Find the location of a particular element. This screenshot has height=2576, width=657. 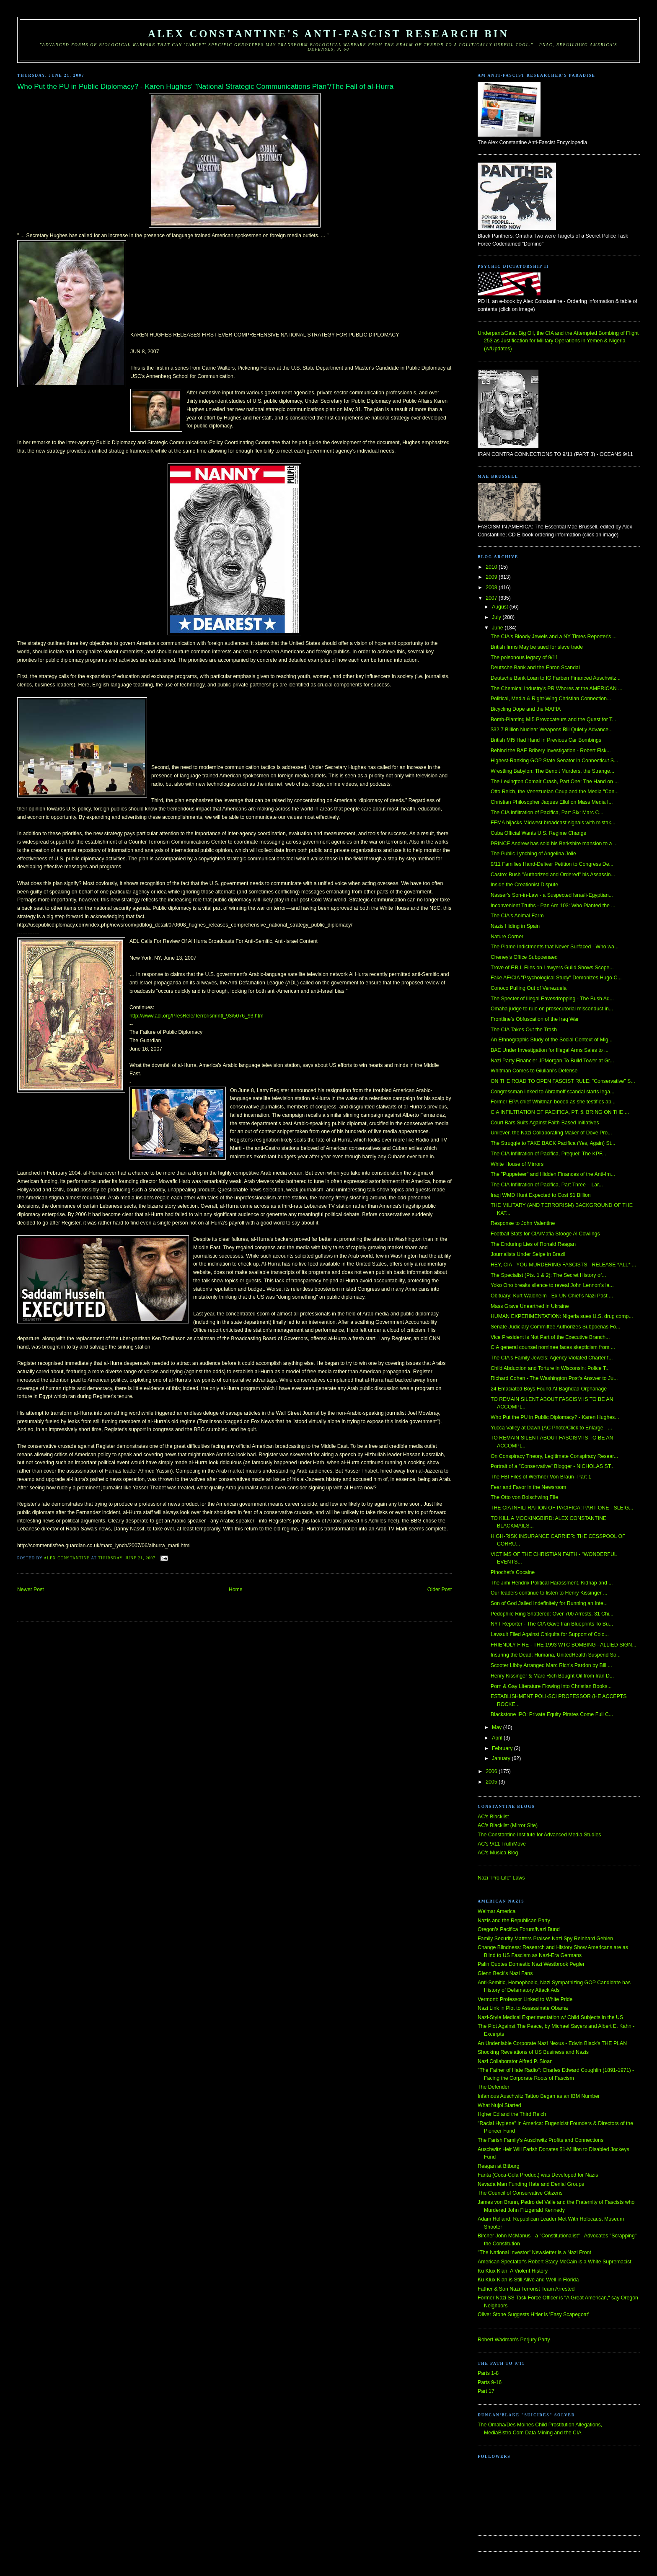

American Spectator's Robert Stacy McCain is a White Supremacist is located at coordinates (554, 2262).